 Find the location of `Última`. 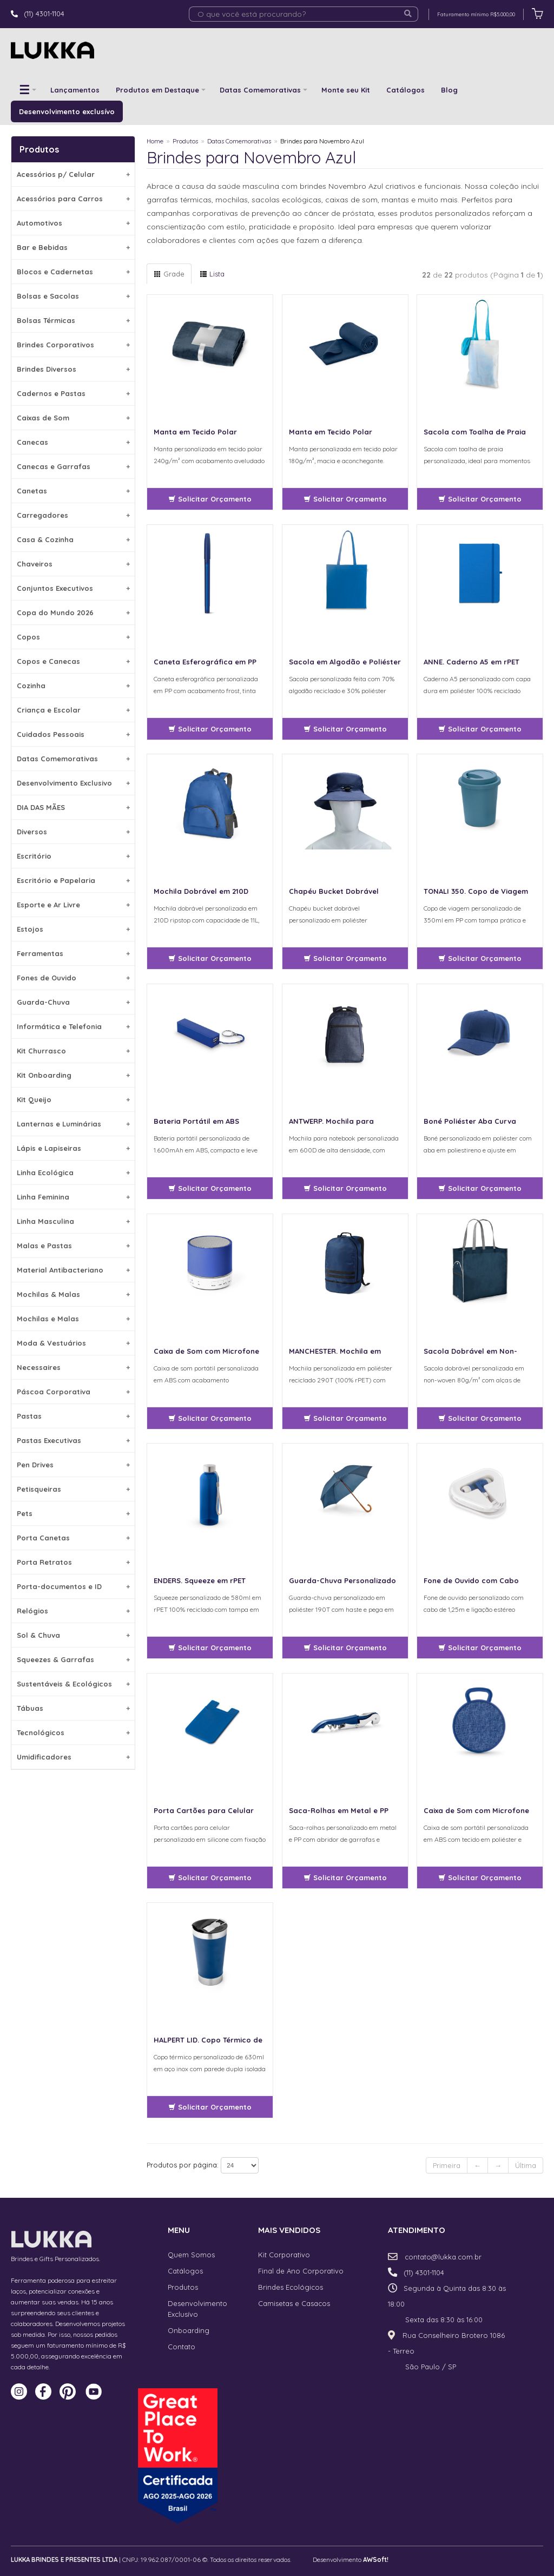

Última is located at coordinates (525, 2165).